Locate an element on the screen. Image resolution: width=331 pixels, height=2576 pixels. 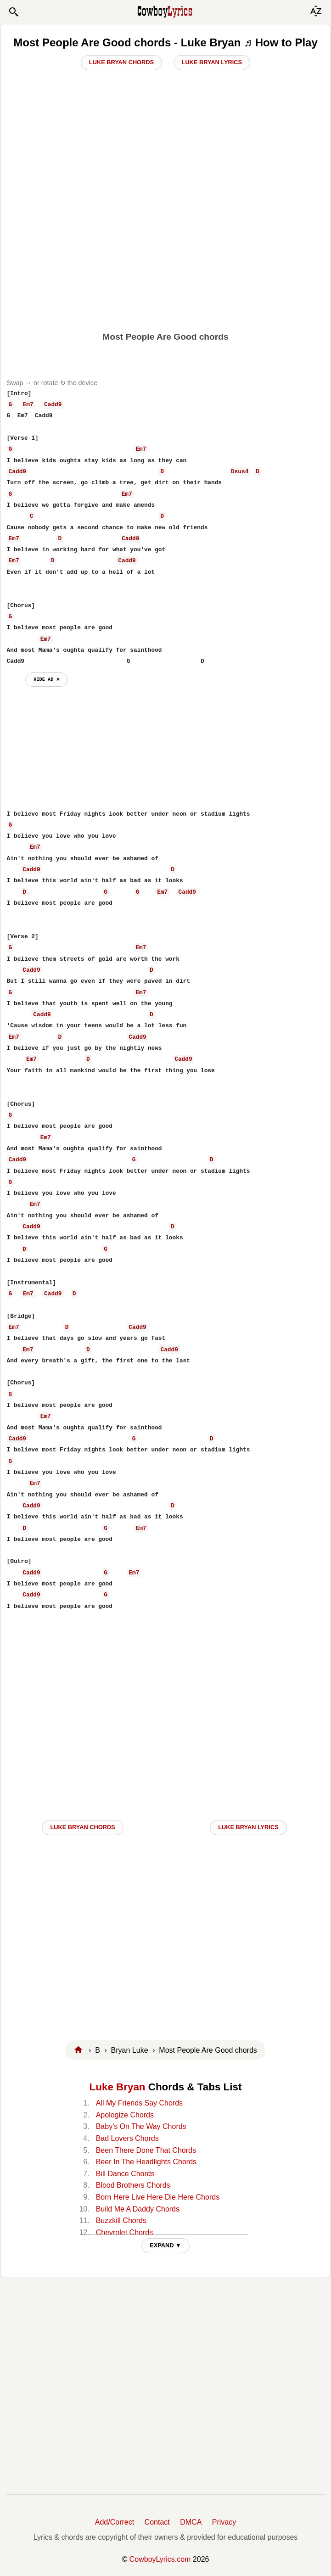
EXPAND ▼ is located at coordinates (165, 2245).